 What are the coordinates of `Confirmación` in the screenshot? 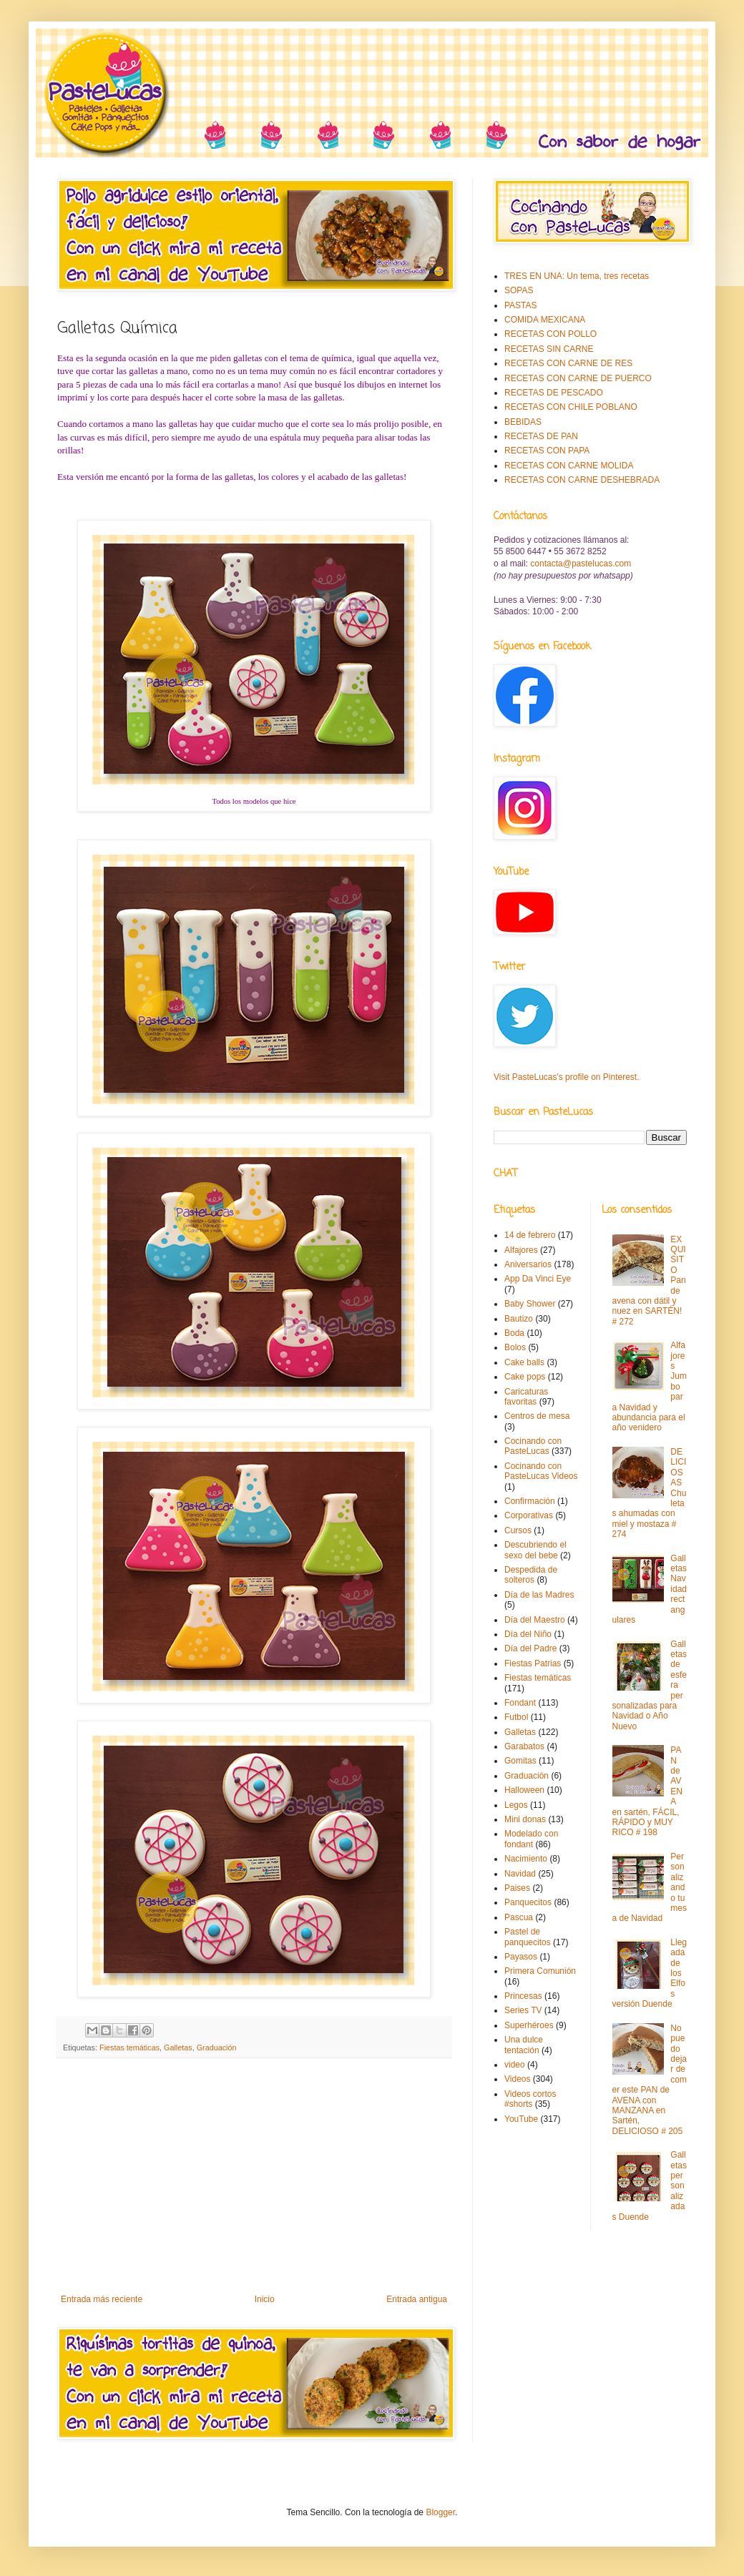 It's located at (529, 1501).